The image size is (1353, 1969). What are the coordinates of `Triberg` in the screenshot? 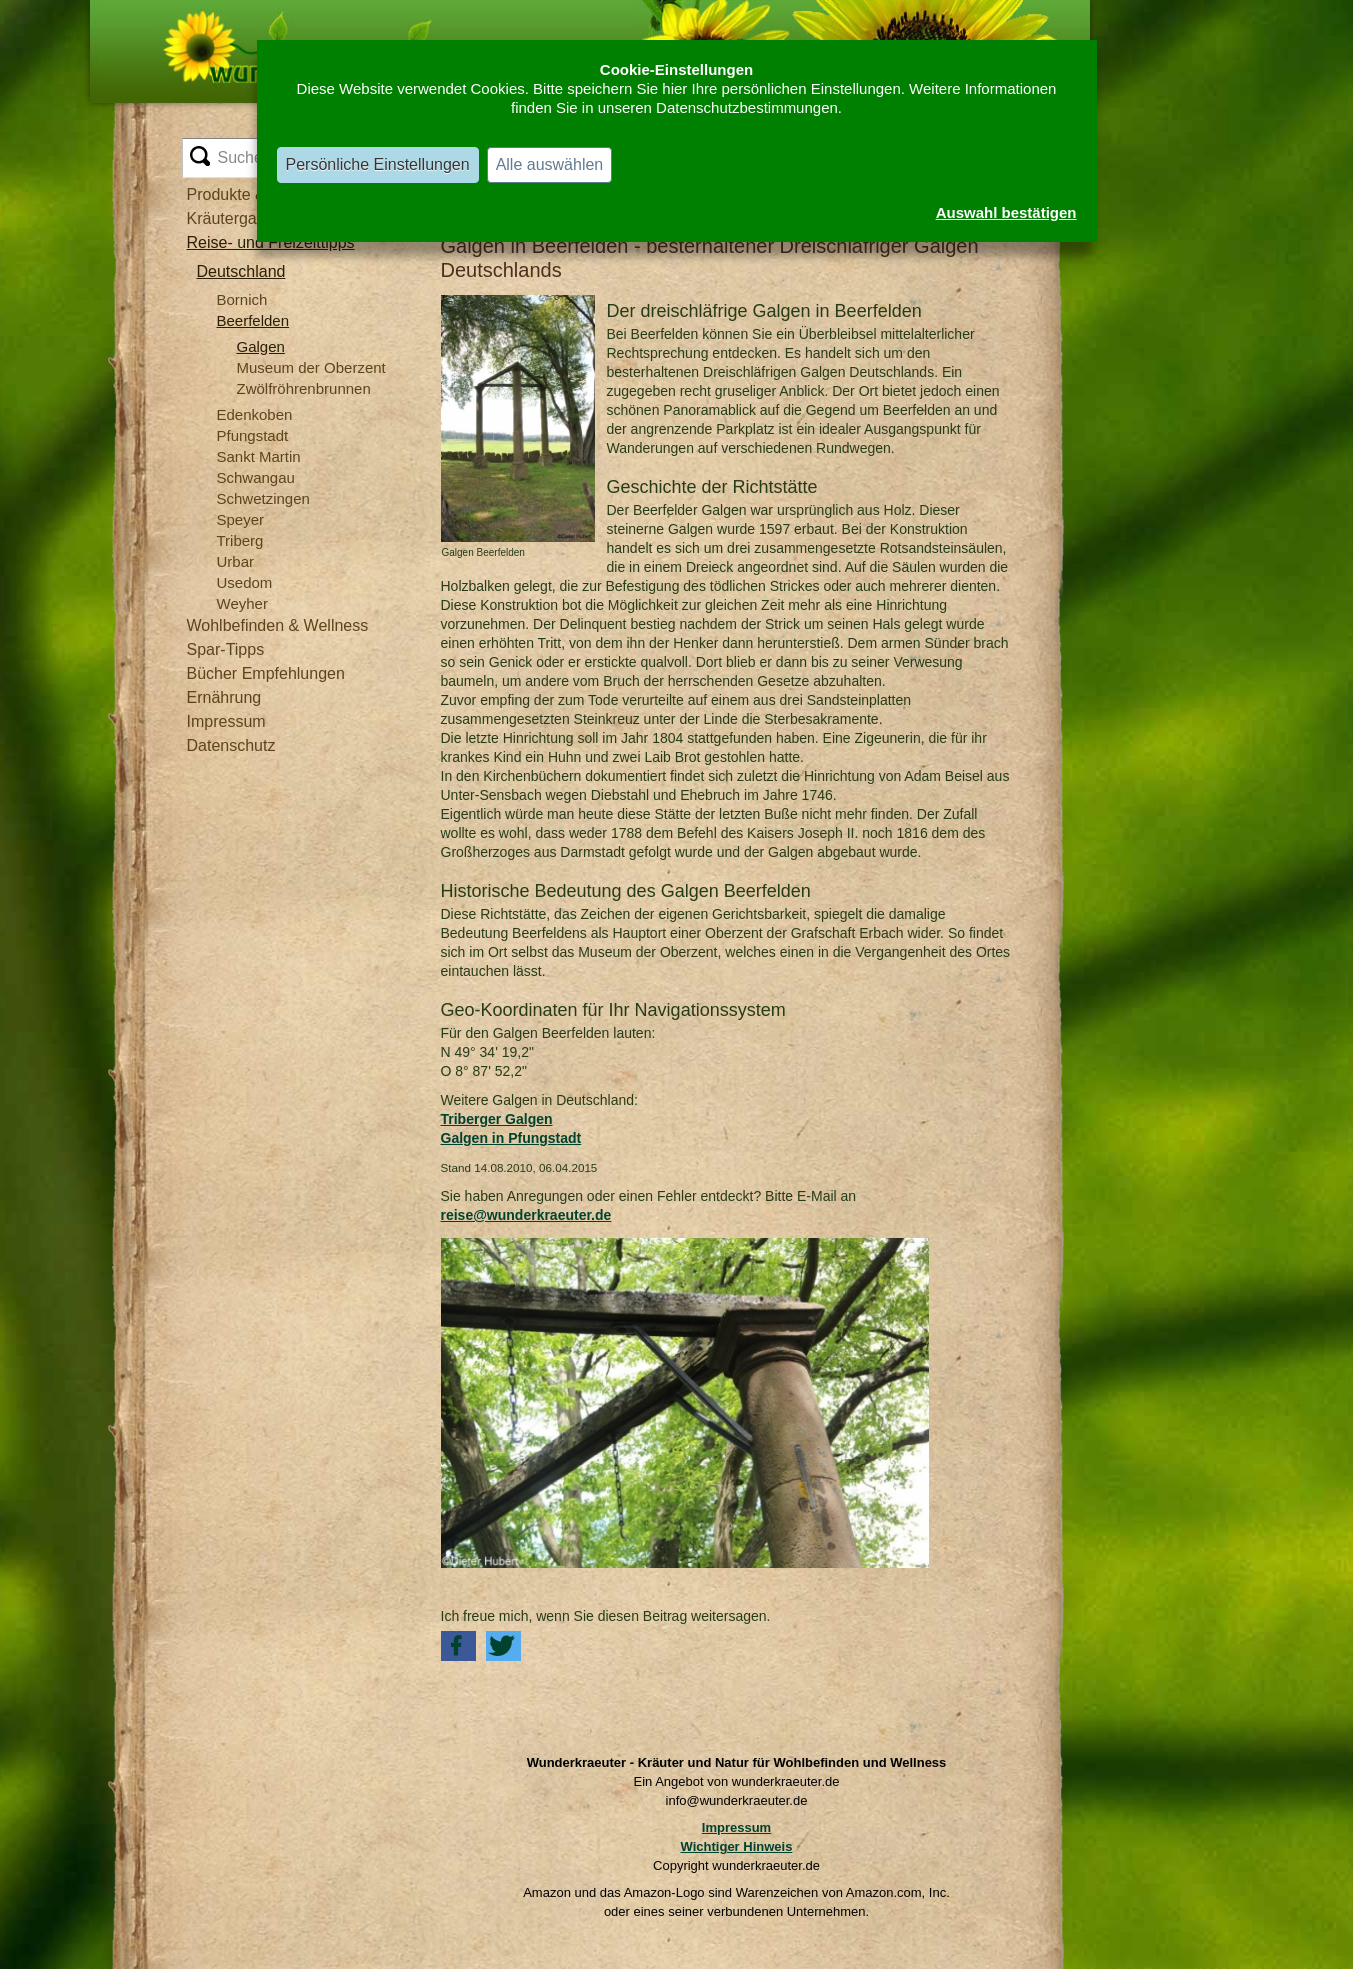 It's located at (240, 540).